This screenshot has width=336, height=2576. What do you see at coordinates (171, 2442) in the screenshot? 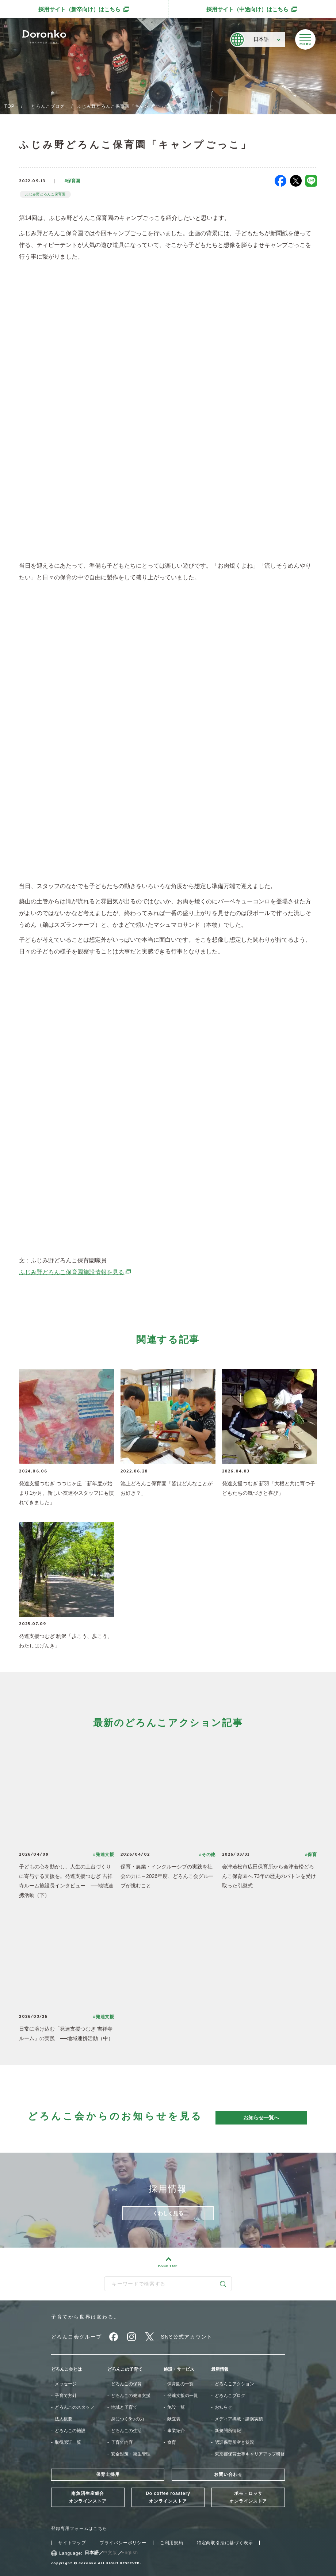
I see `食育` at bounding box center [171, 2442].